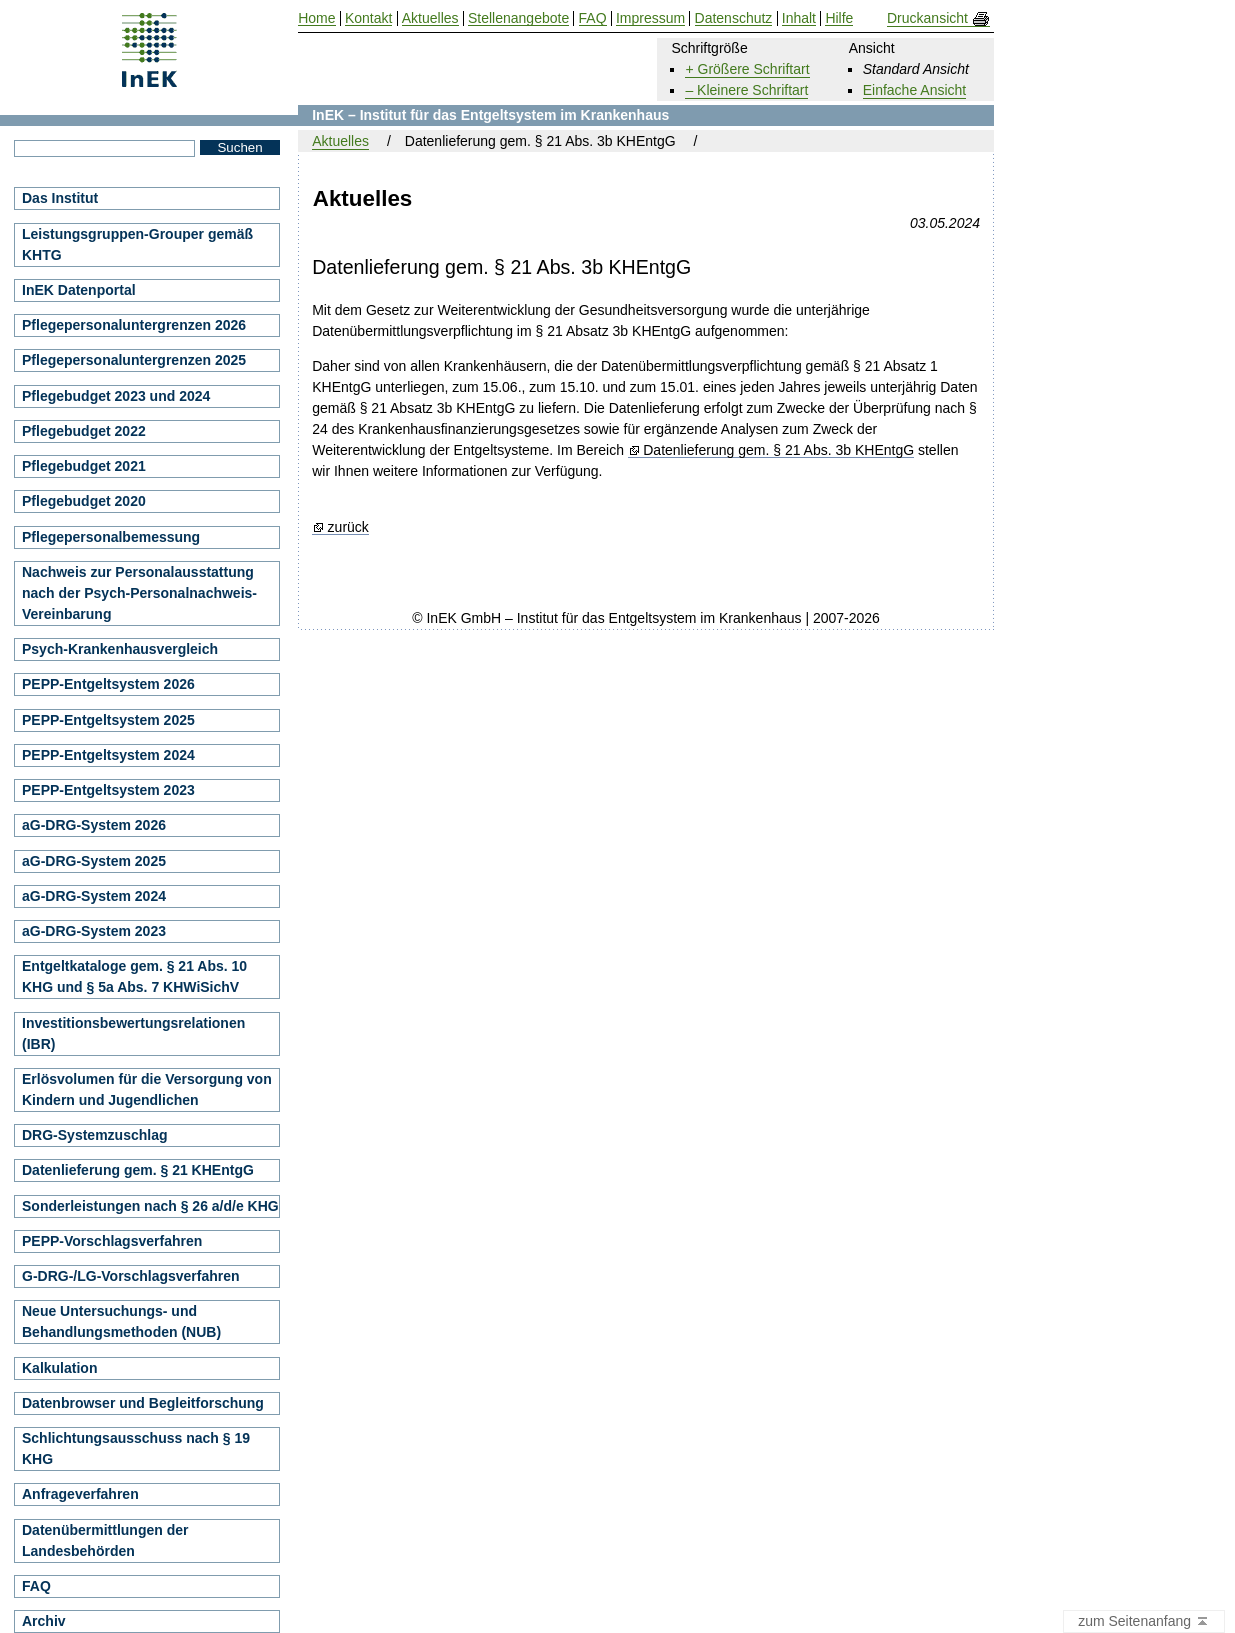  What do you see at coordinates (108, 755) in the screenshot?
I see `PEPP-Entgeltsystem 2024` at bounding box center [108, 755].